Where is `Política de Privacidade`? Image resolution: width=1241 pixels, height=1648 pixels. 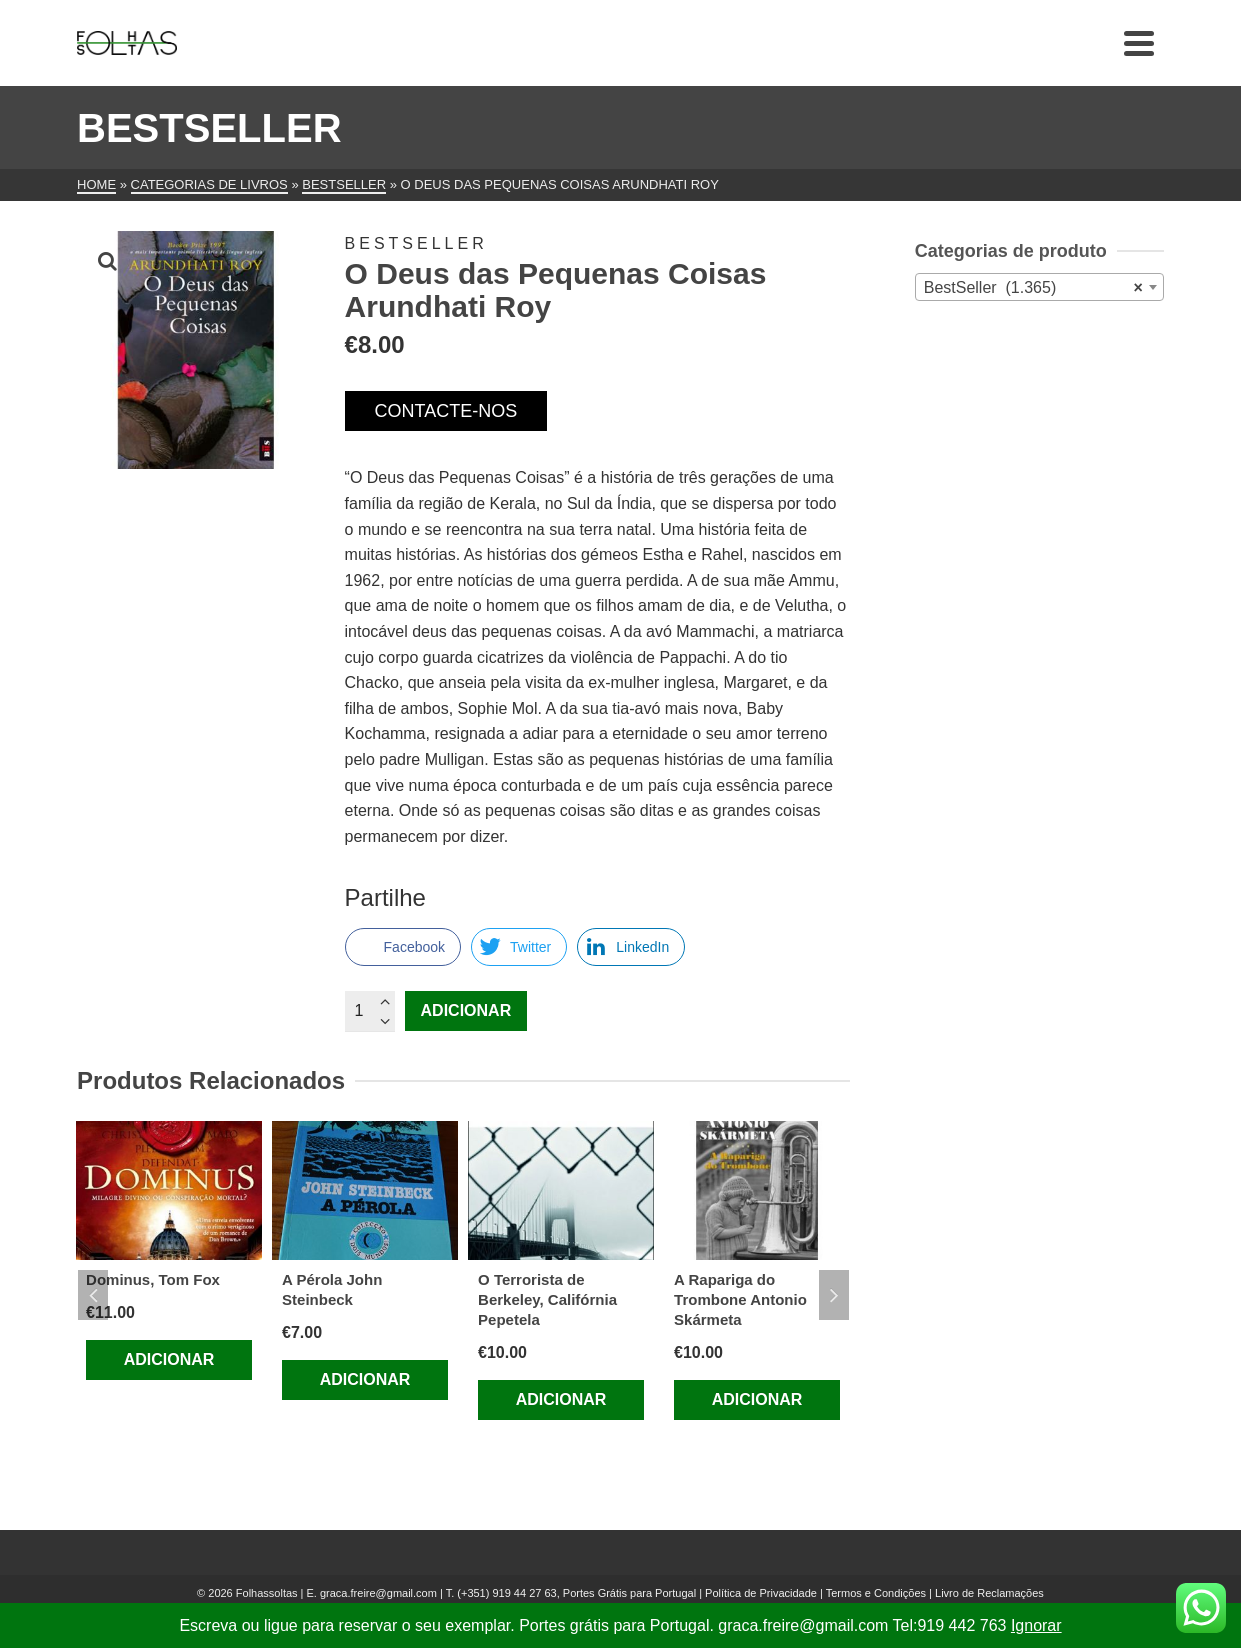
Política de Privacidade is located at coordinates (761, 1593).